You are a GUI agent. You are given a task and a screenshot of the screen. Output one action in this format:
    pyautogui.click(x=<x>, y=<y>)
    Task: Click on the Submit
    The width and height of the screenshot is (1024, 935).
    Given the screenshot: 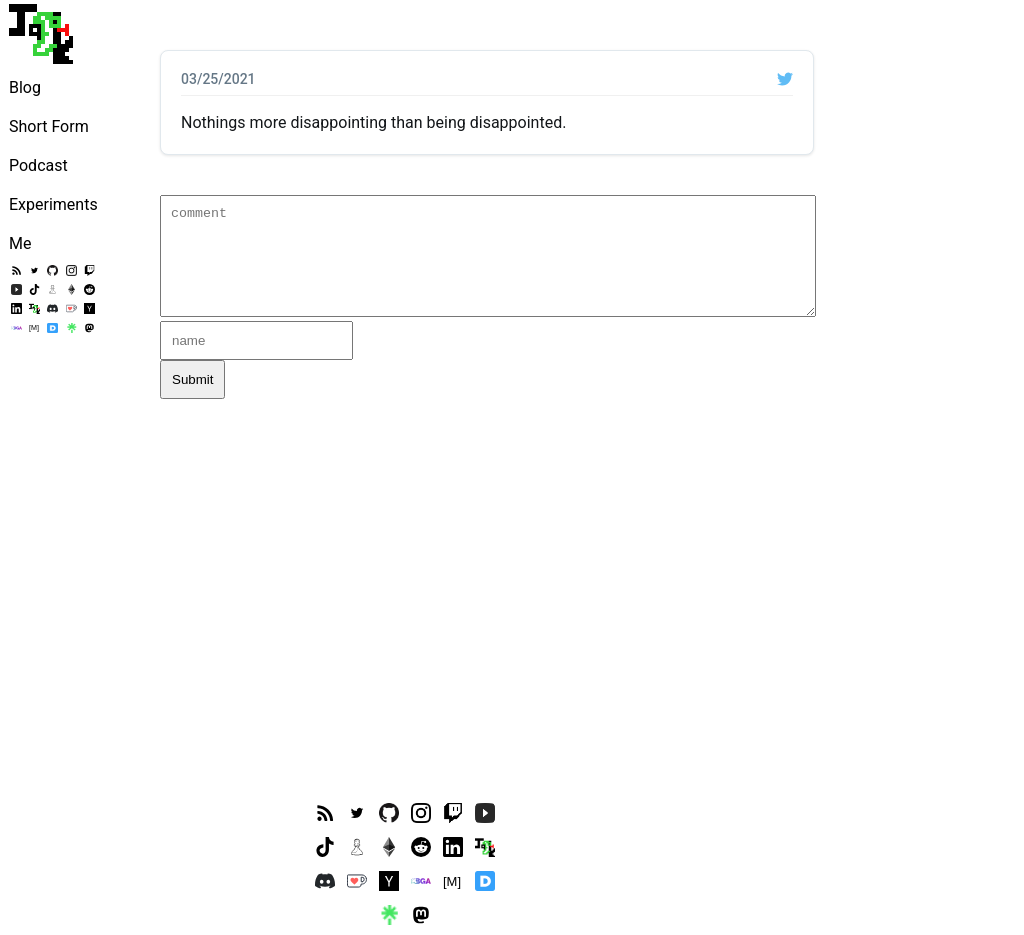 What is the action you would take?
    pyautogui.click(x=192, y=379)
    